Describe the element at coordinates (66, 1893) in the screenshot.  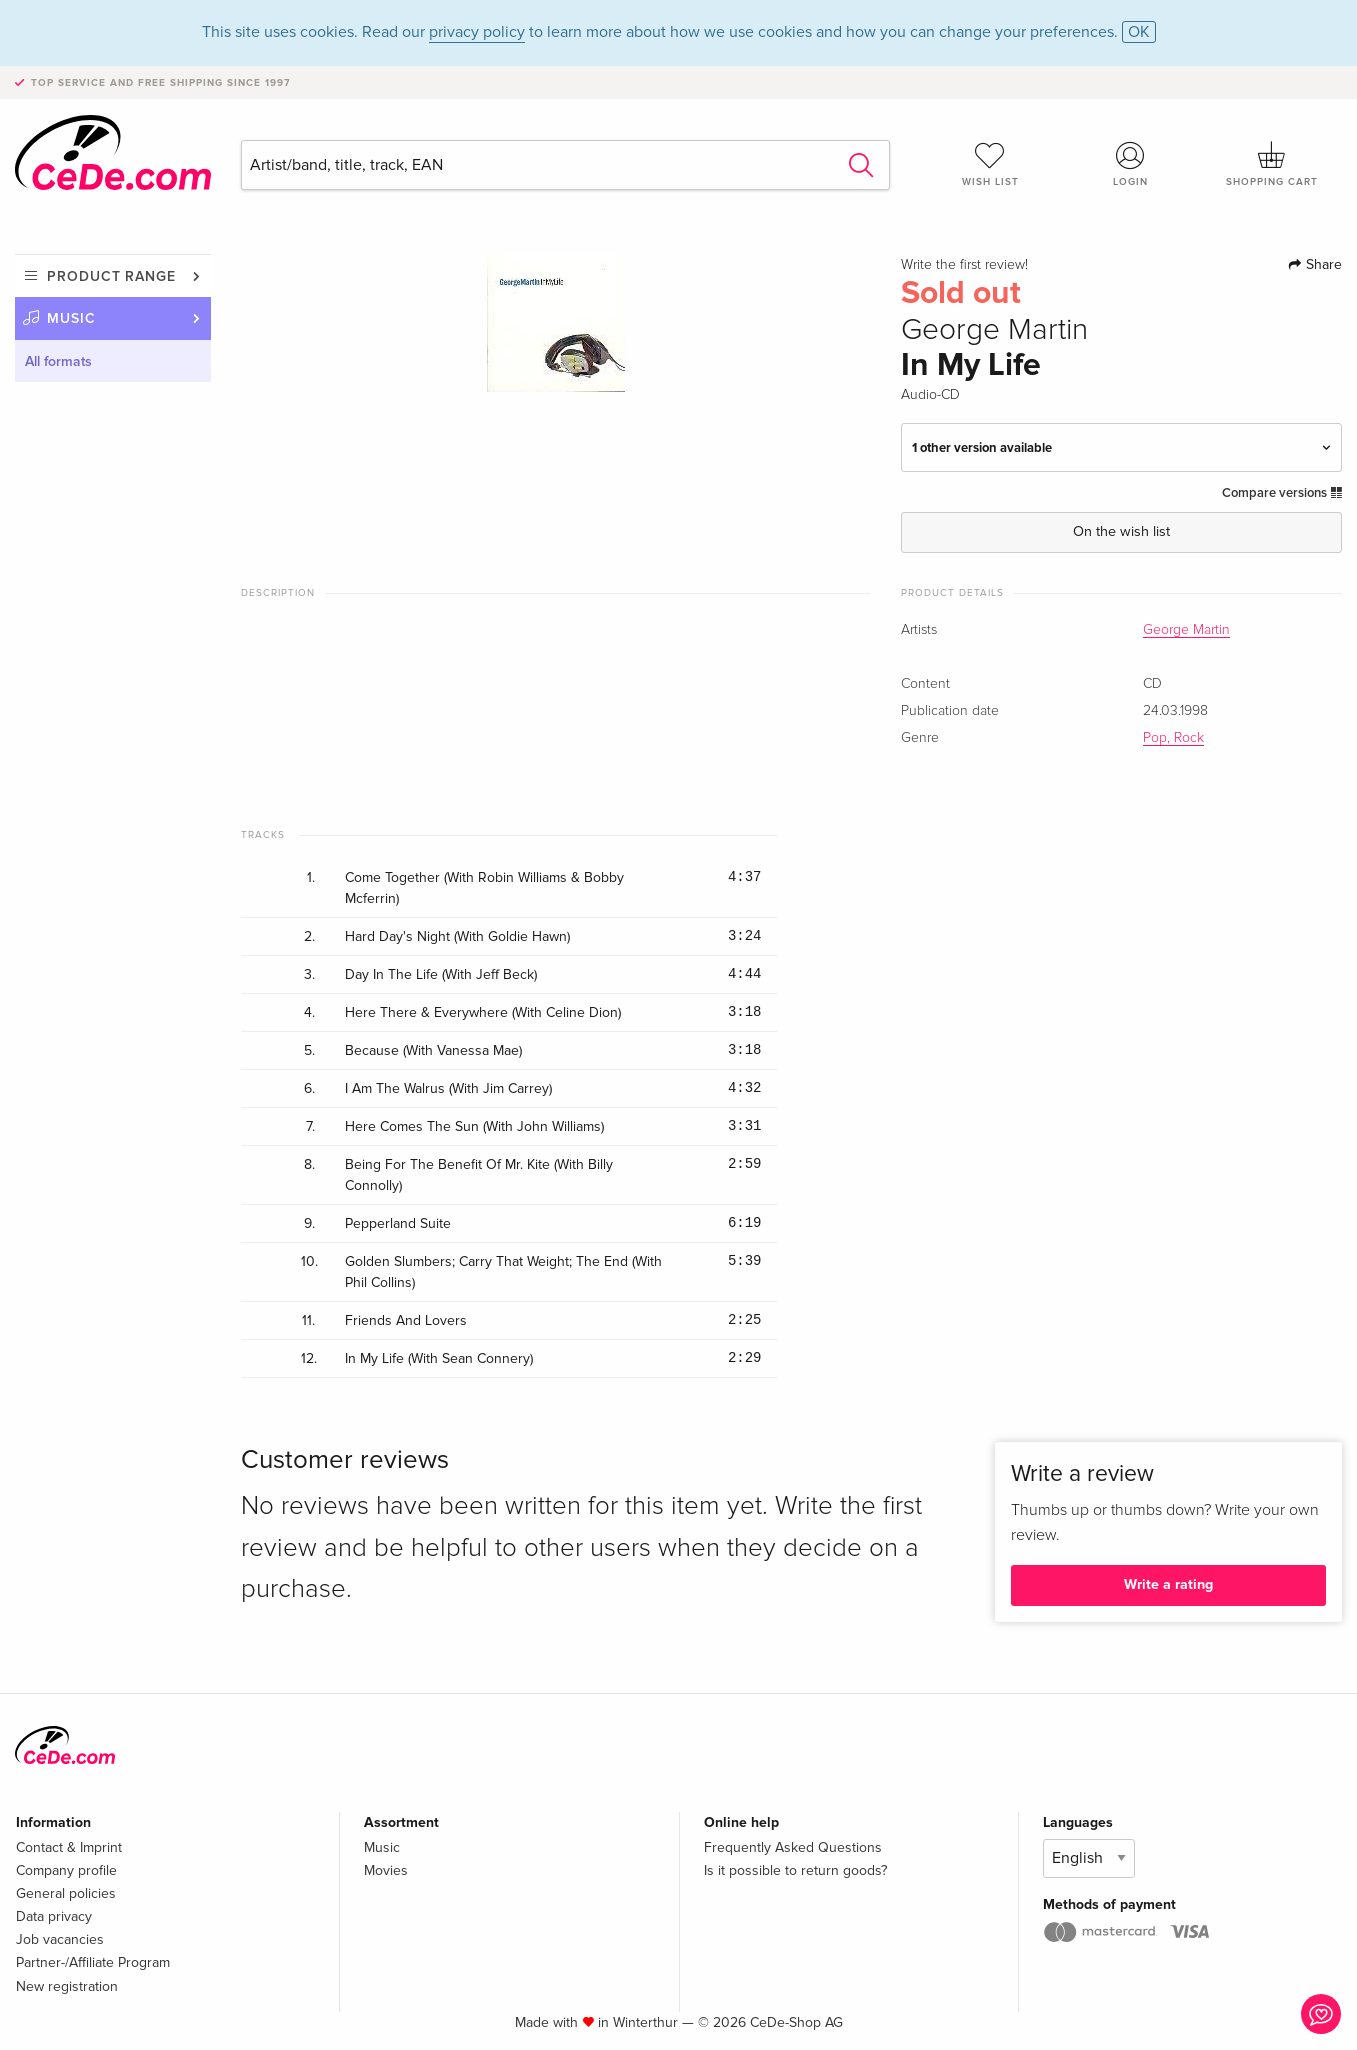
I see `General policies` at that location.